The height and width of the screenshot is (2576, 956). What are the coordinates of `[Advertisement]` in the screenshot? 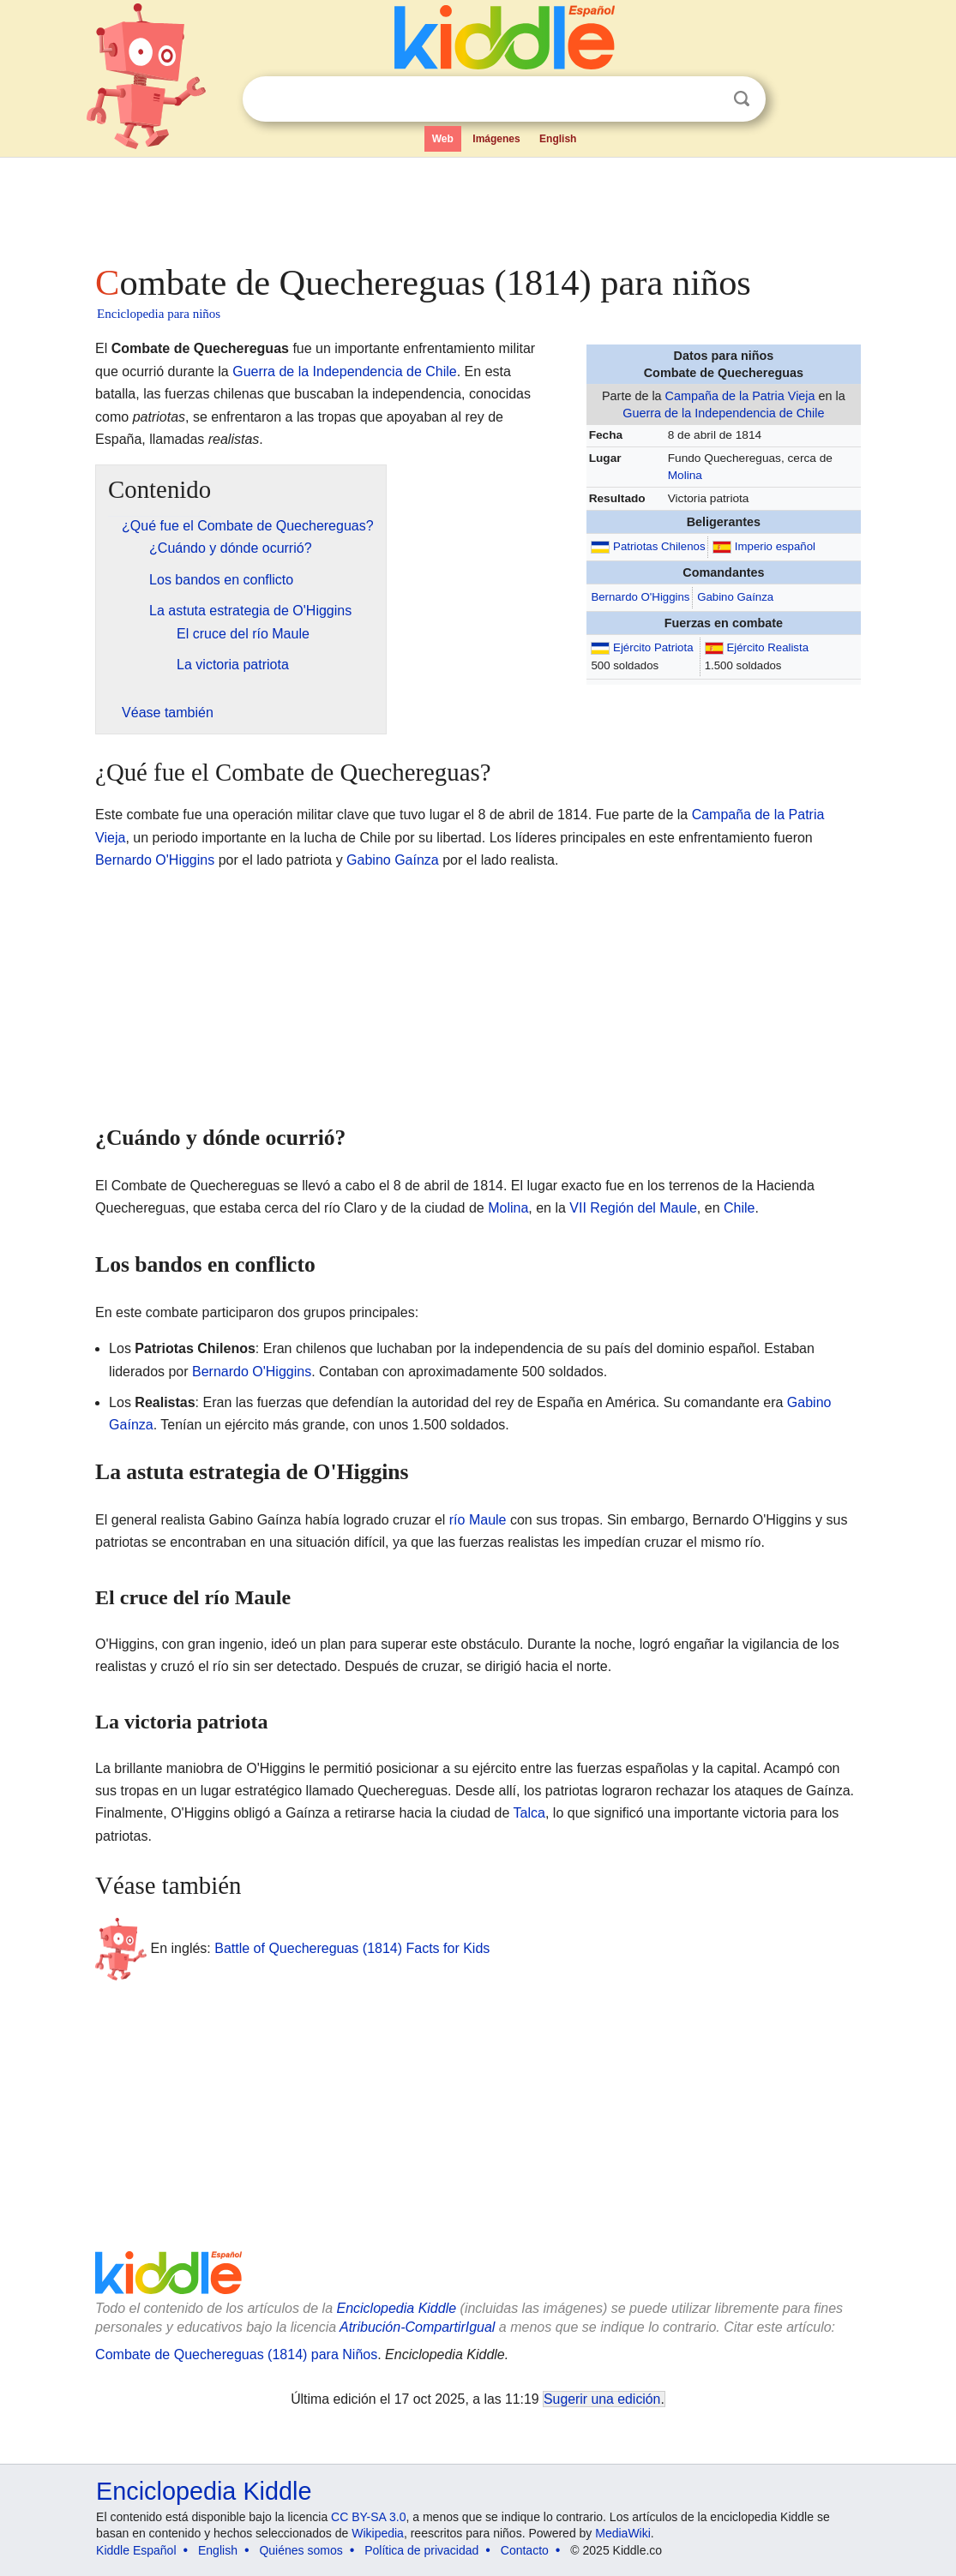 It's located at (476, 206).